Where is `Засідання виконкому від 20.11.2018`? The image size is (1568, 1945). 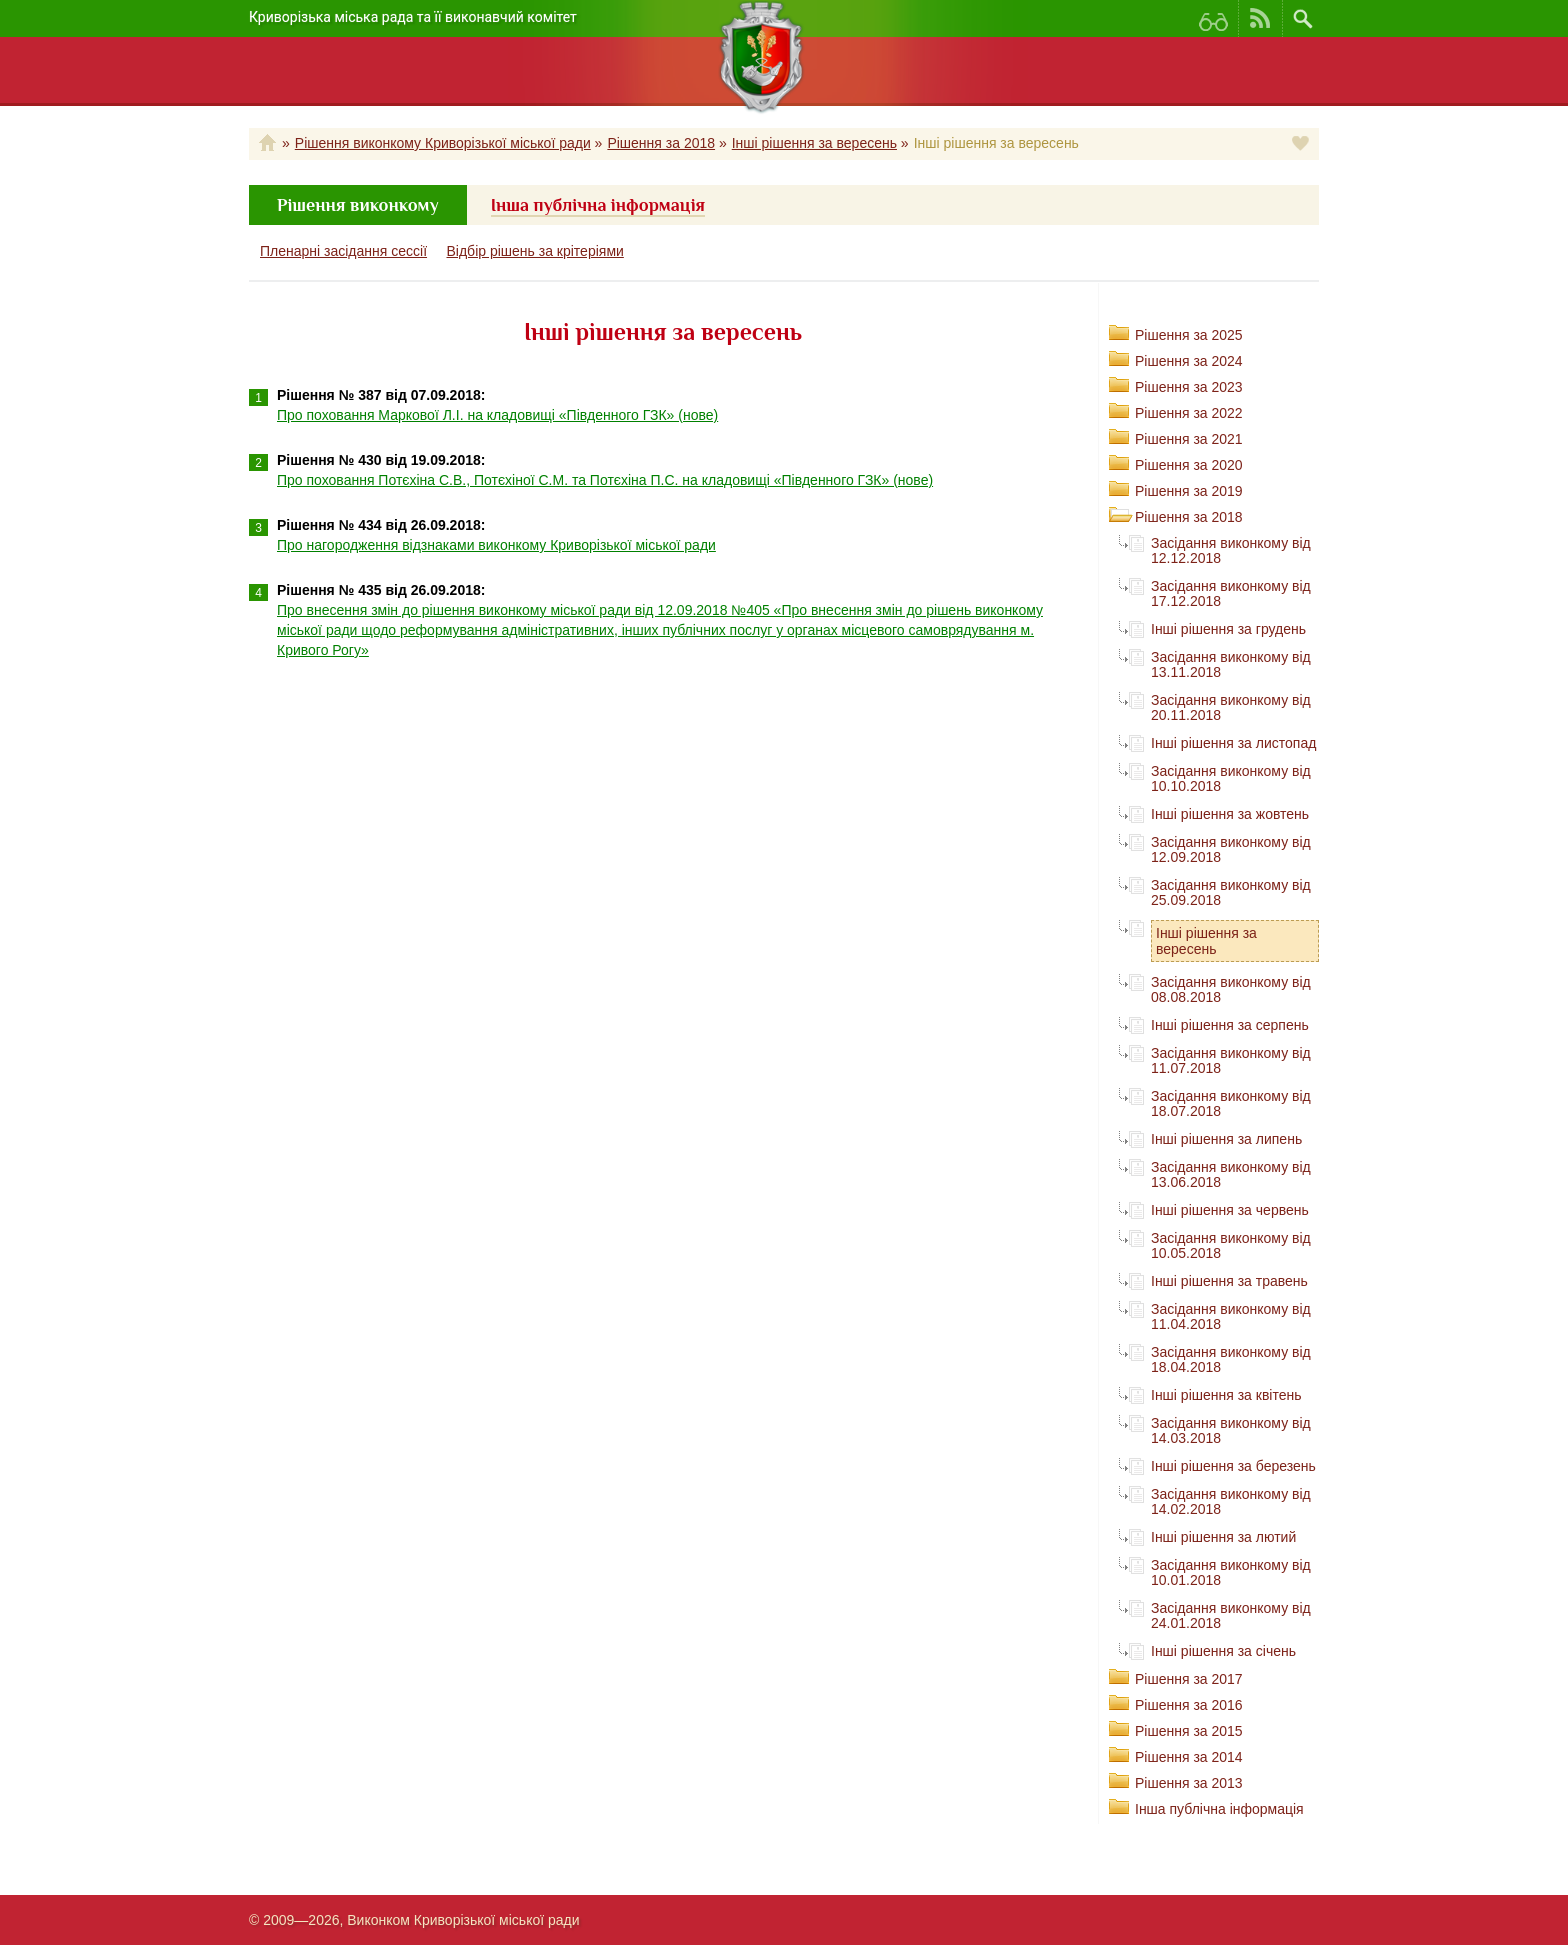 Засідання виконкому від 20.11.2018 is located at coordinates (1231, 707).